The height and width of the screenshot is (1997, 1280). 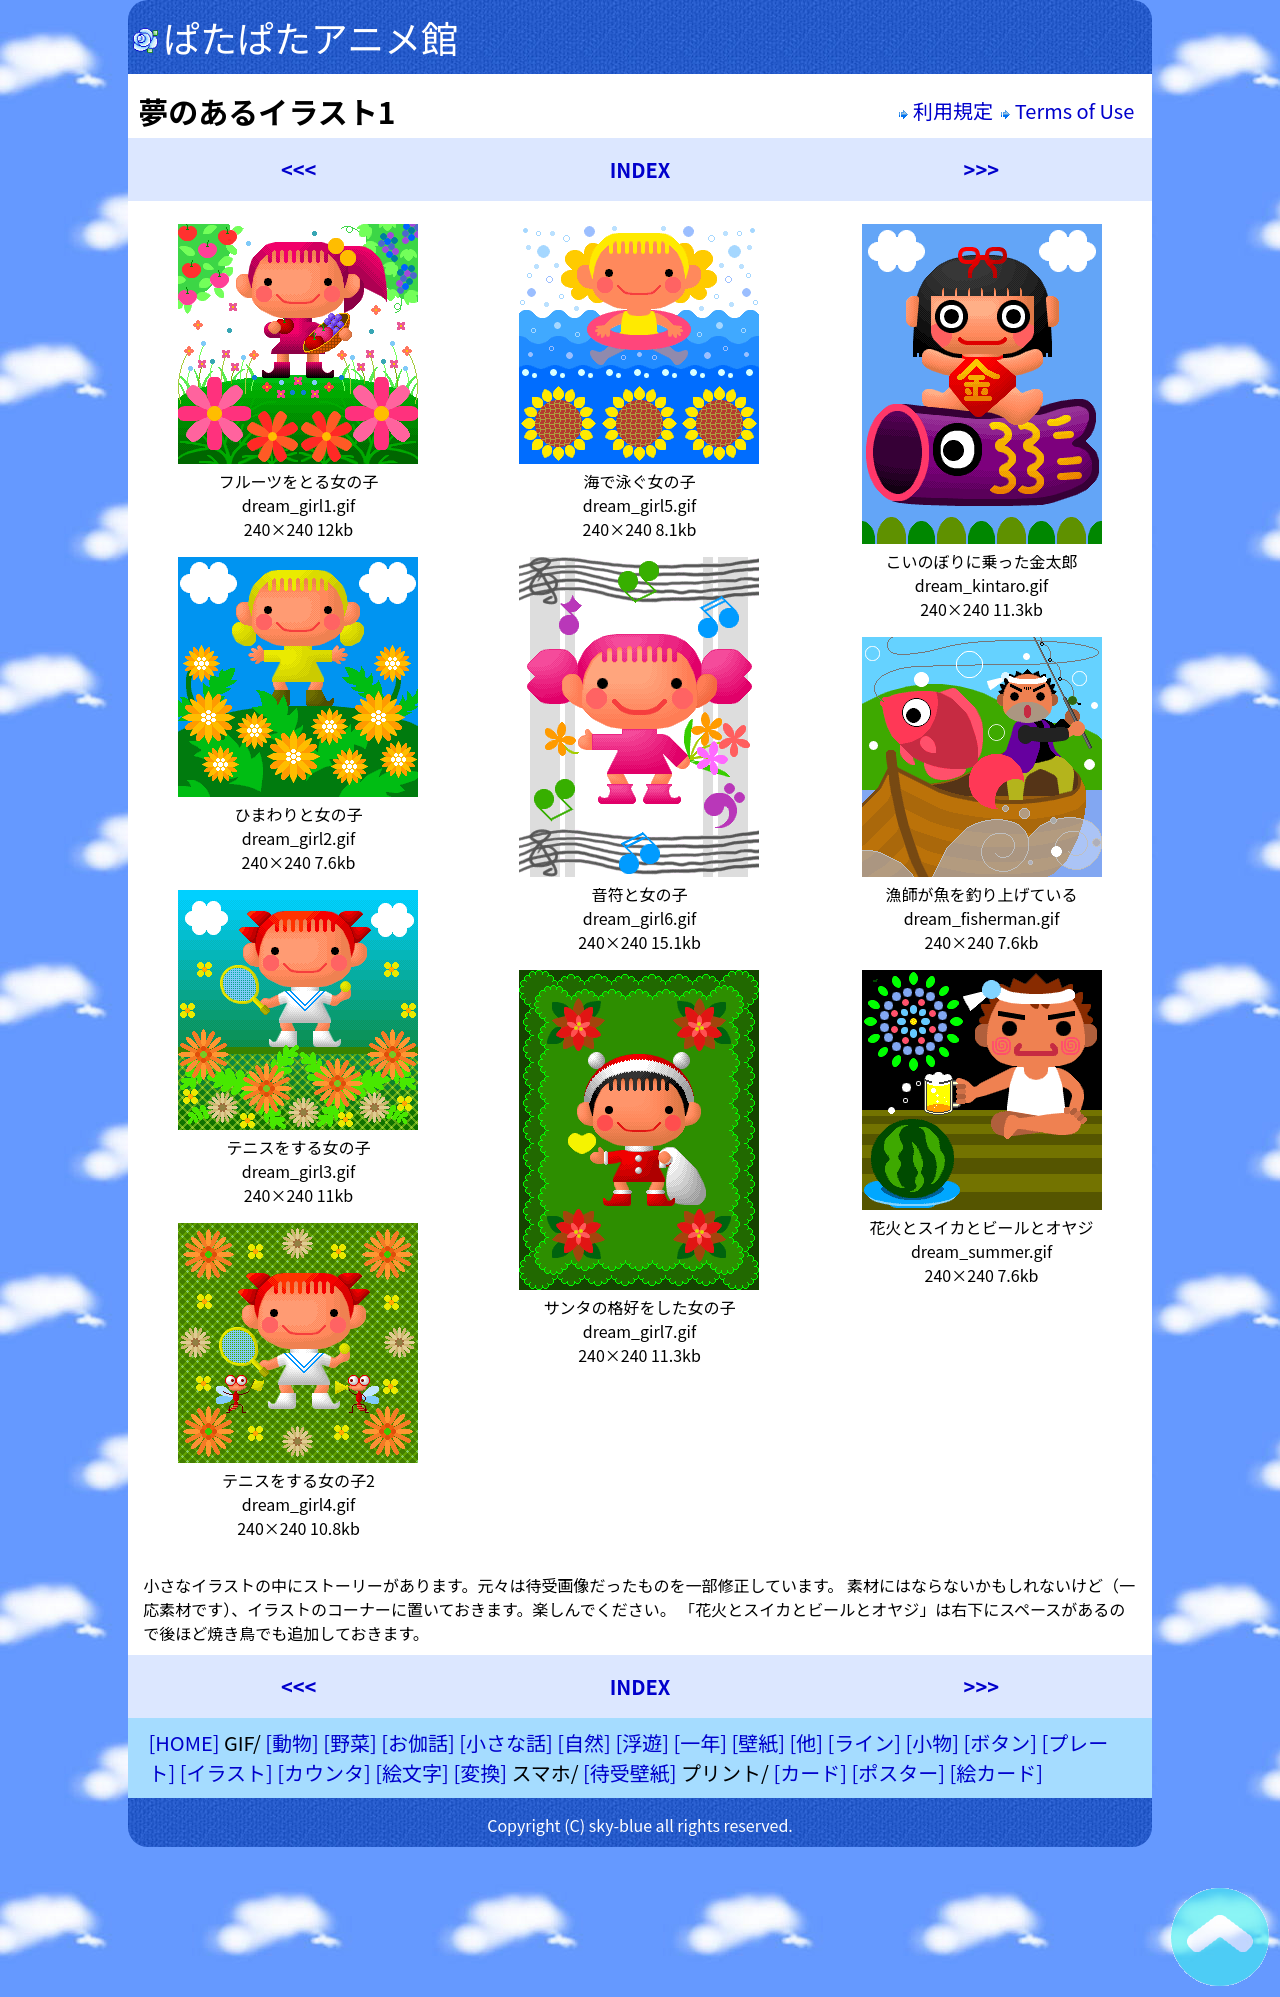 I want to click on [他], so click(x=806, y=1742).